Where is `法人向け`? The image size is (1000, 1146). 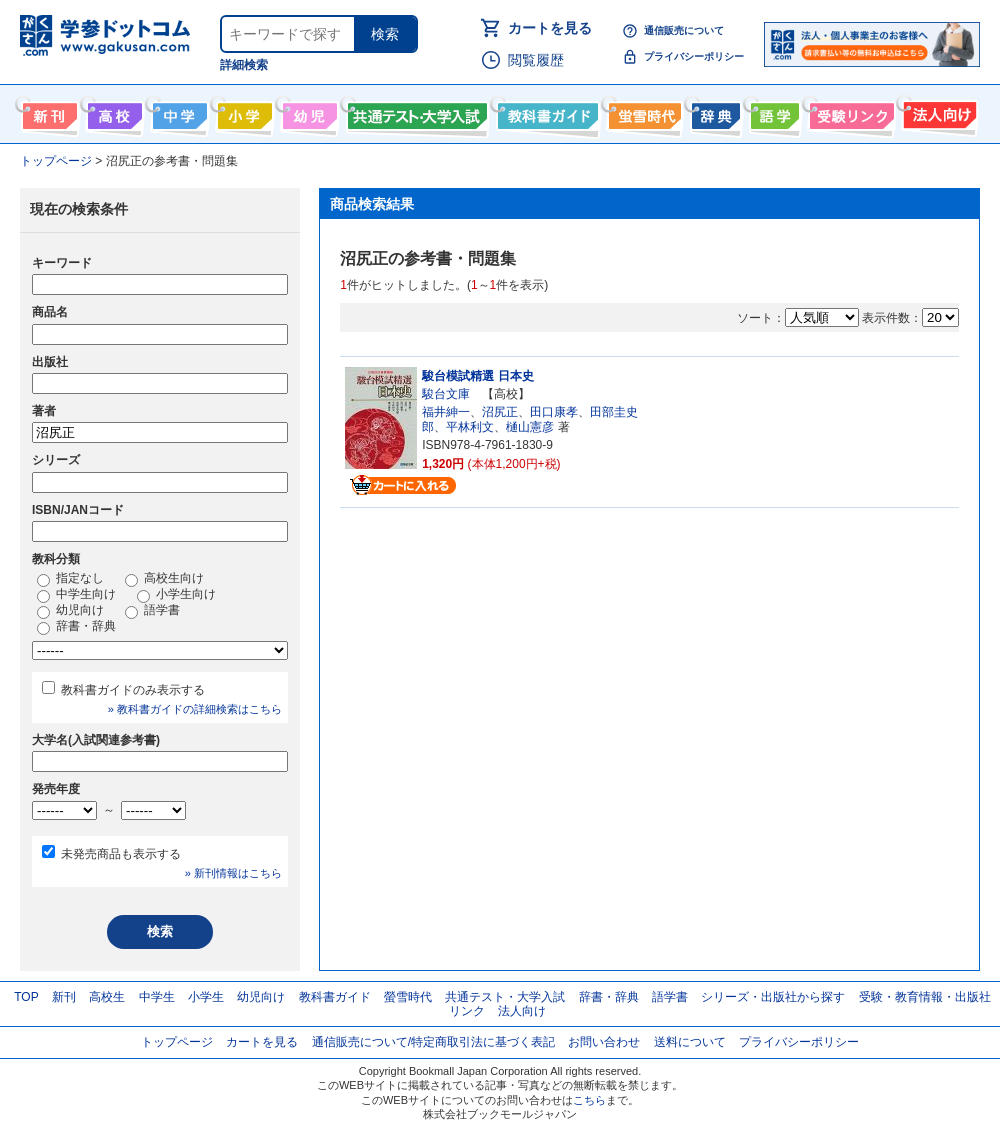
法人向け is located at coordinates (937, 112).